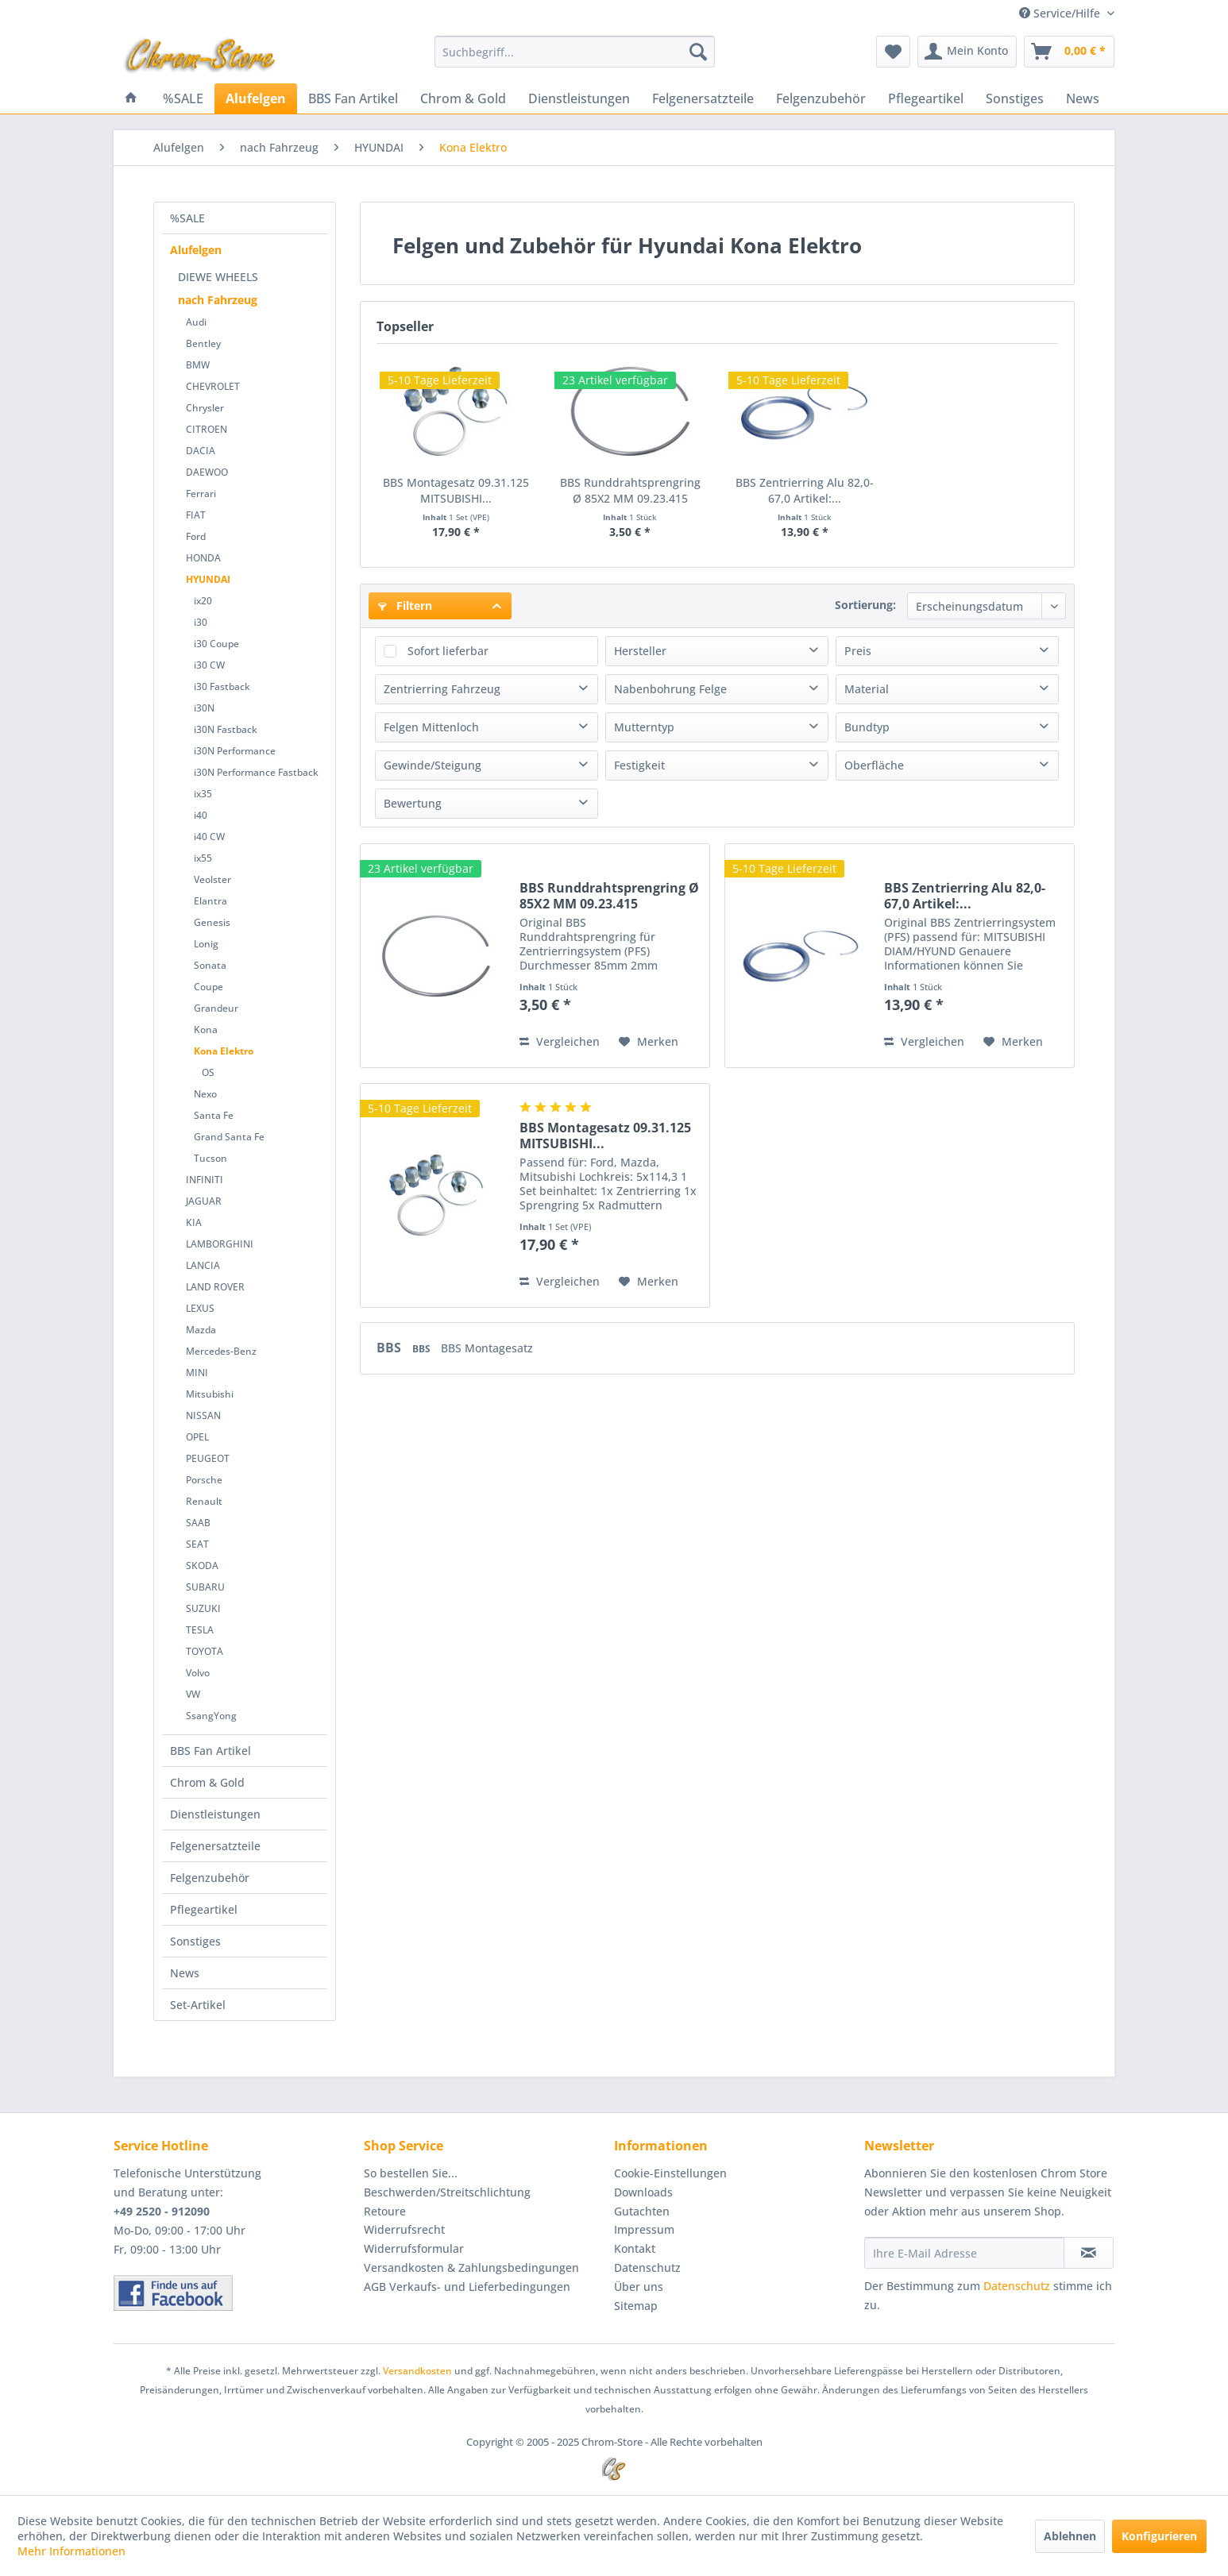 The width and height of the screenshot is (1228, 2576). What do you see at coordinates (197, 1372) in the screenshot?
I see `MINI` at bounding box center [197, 1372].